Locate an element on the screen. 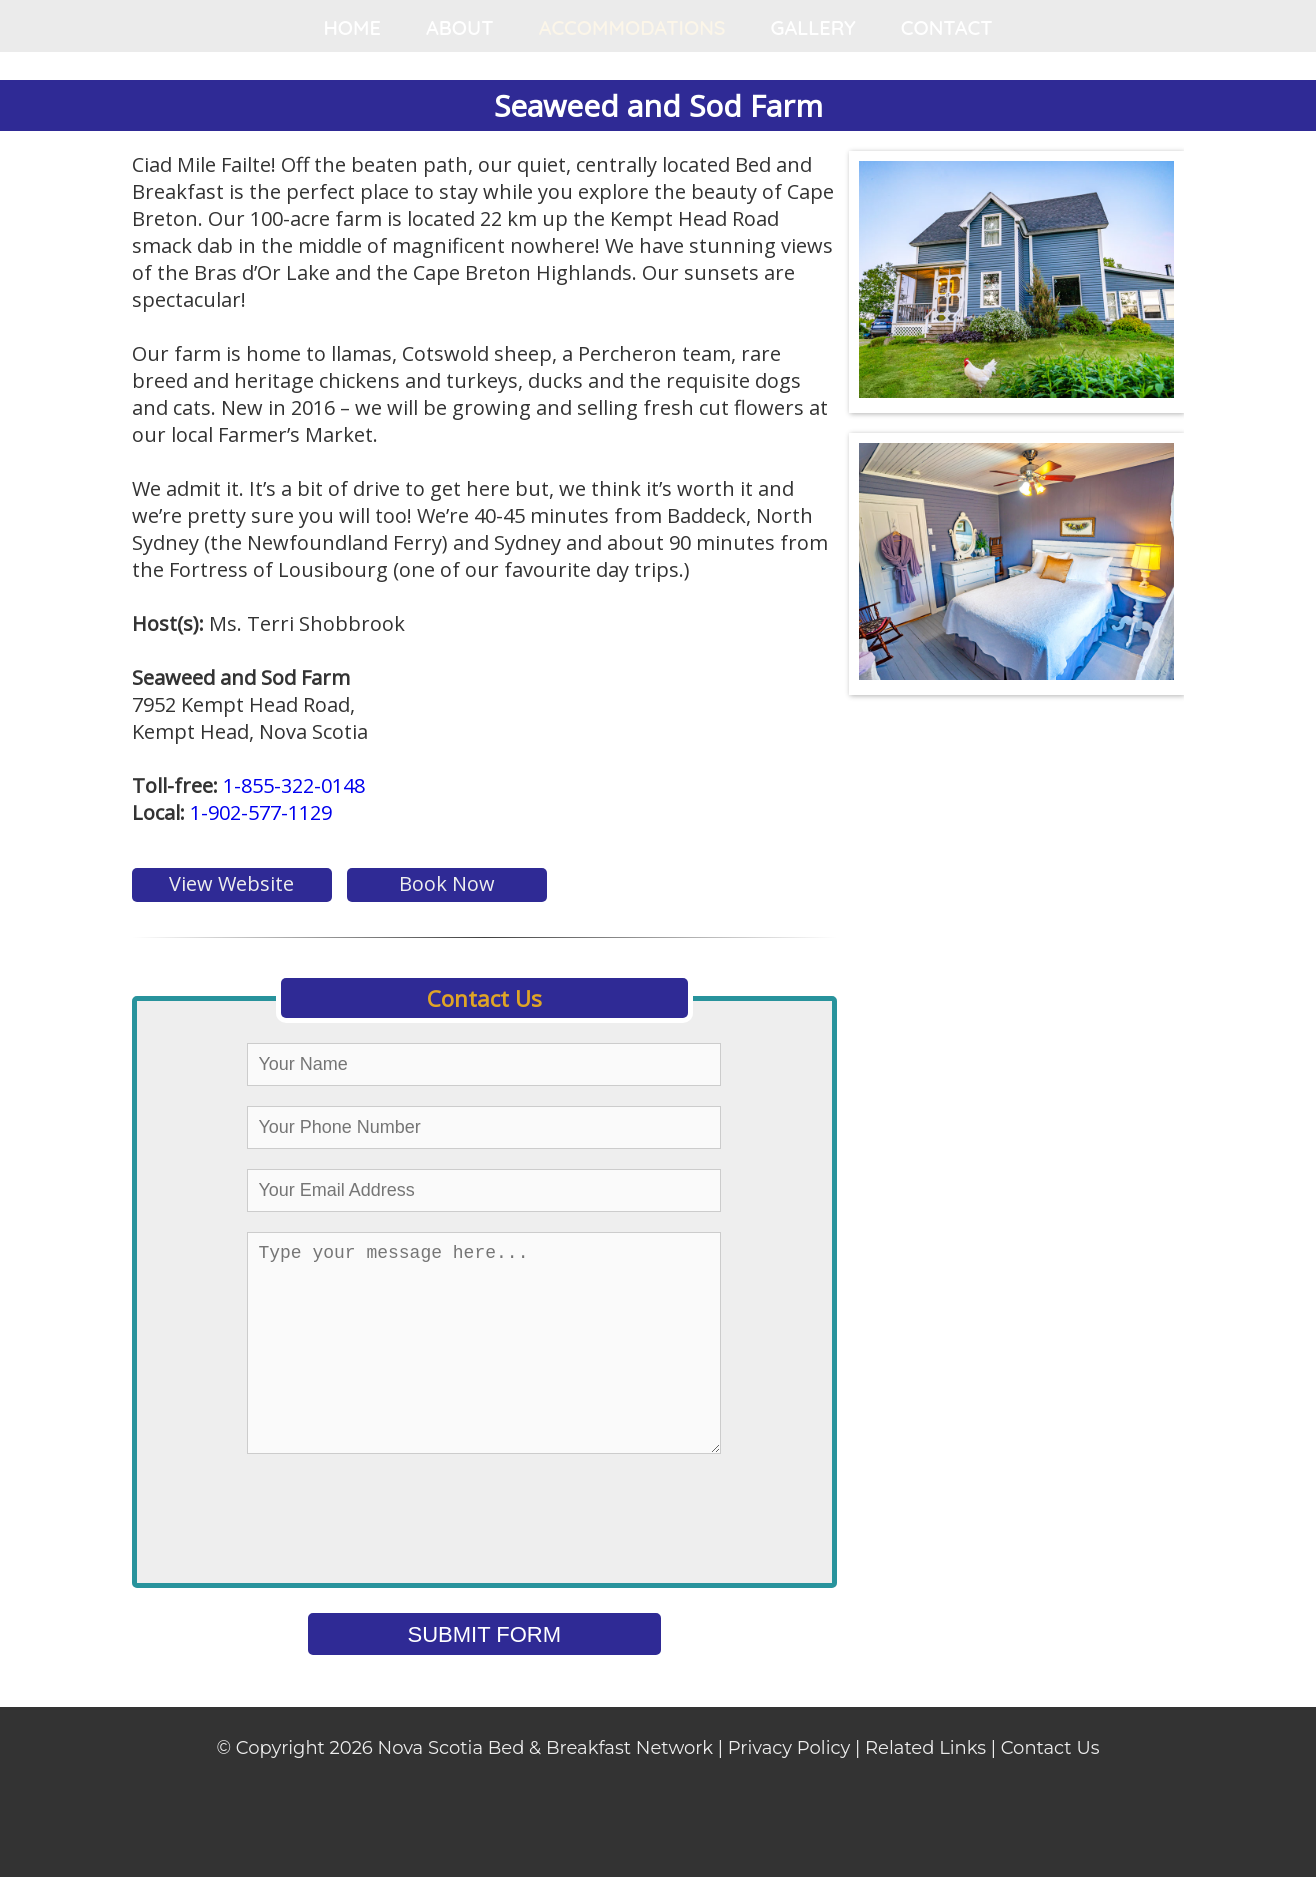  ACCOMMODATIONS is located at coordinates (632, 27).